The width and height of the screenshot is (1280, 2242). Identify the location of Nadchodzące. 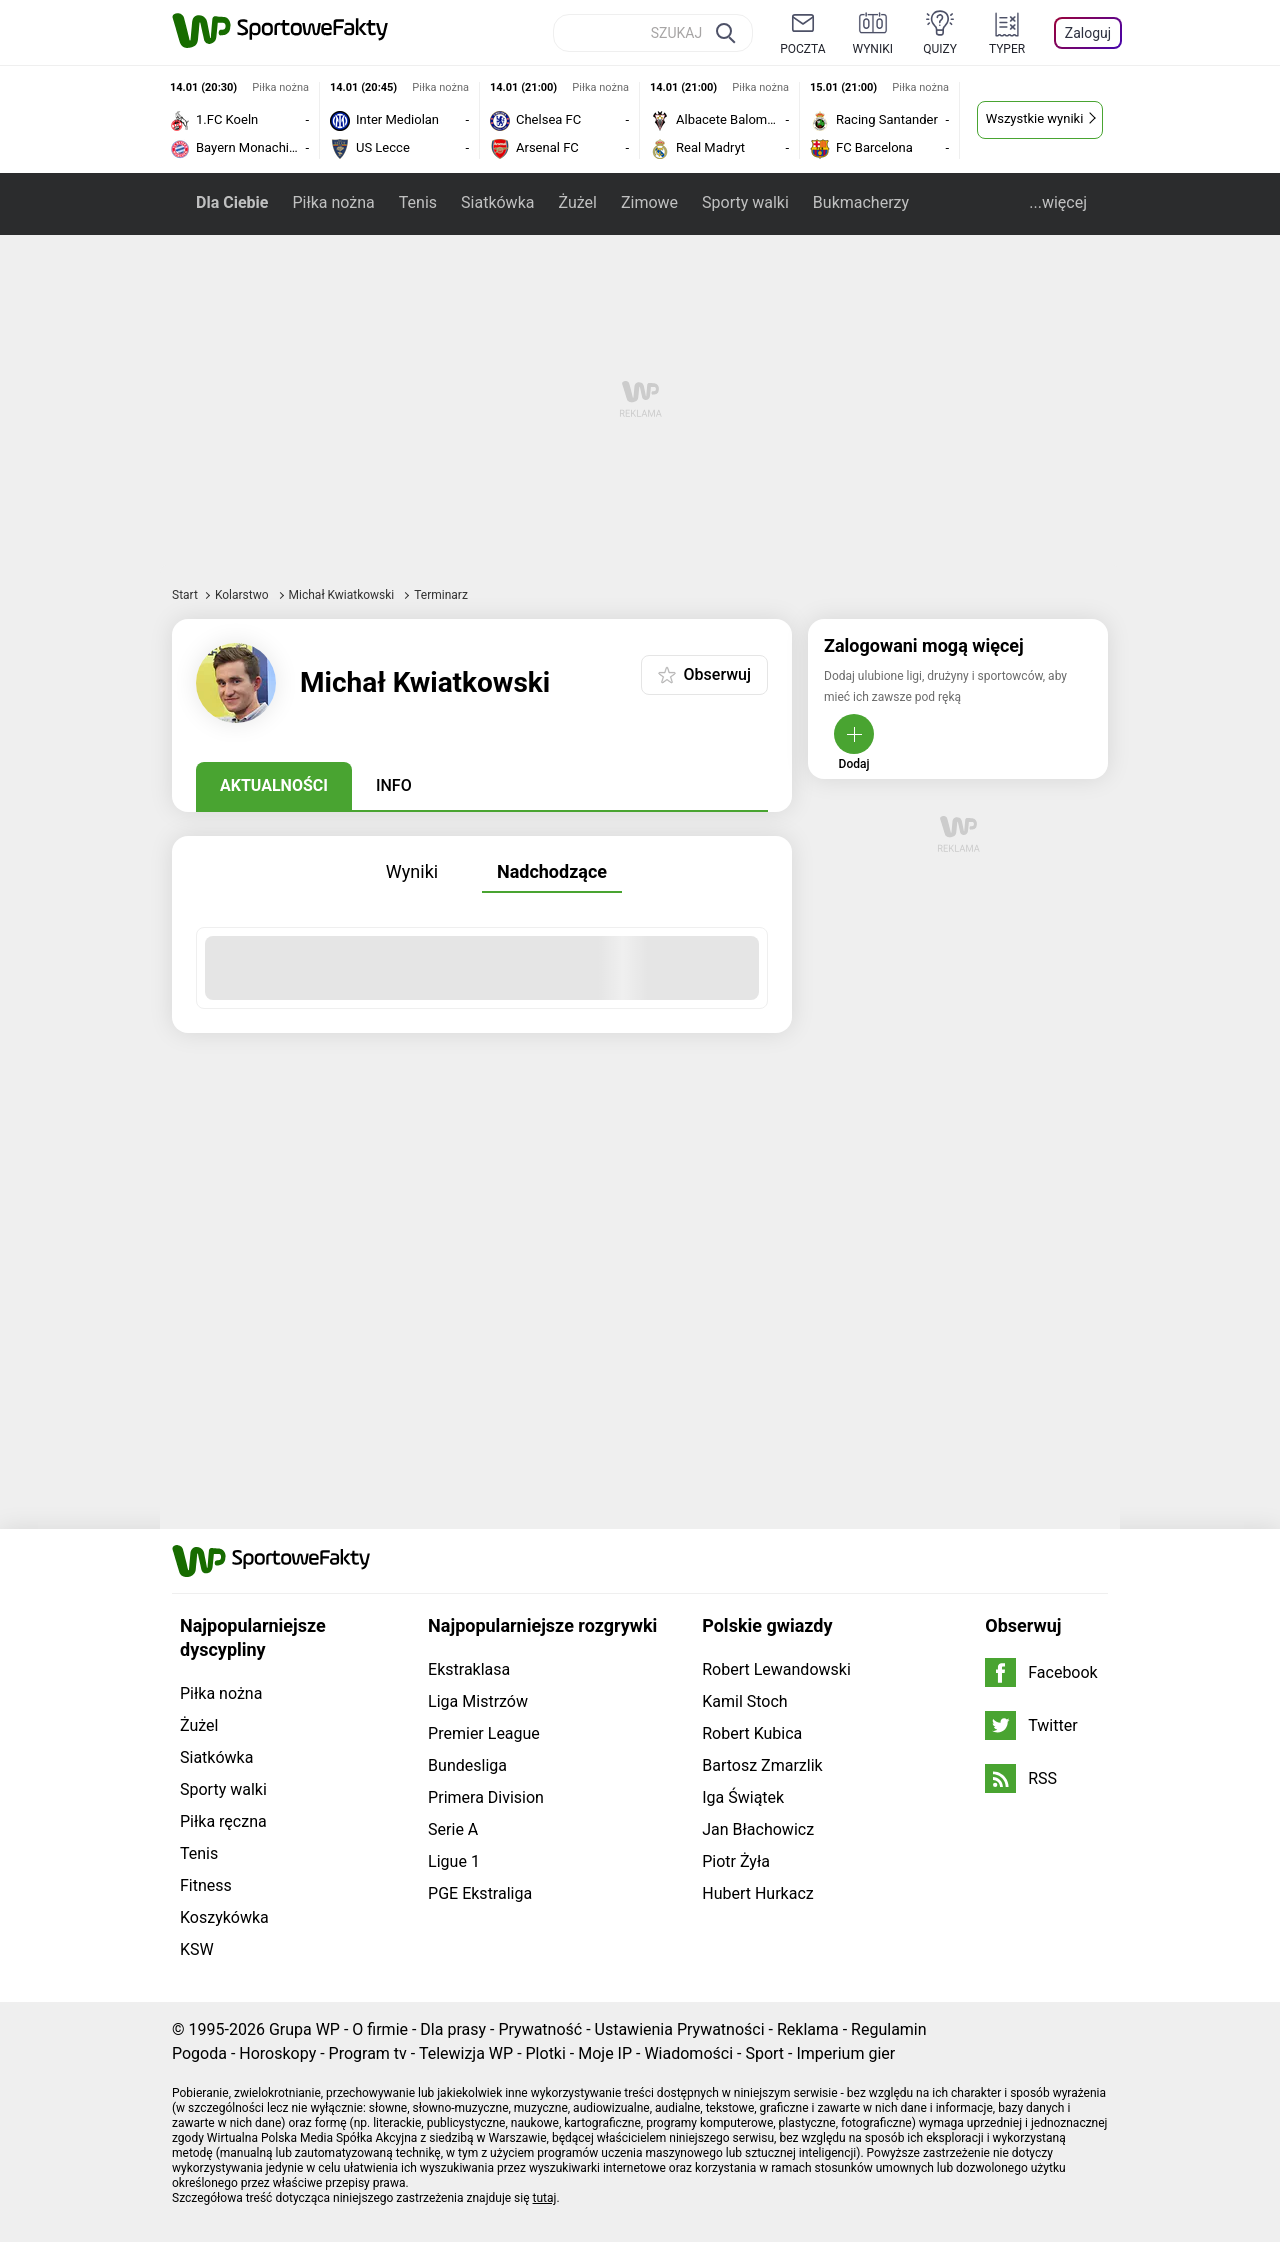
(552, 871).